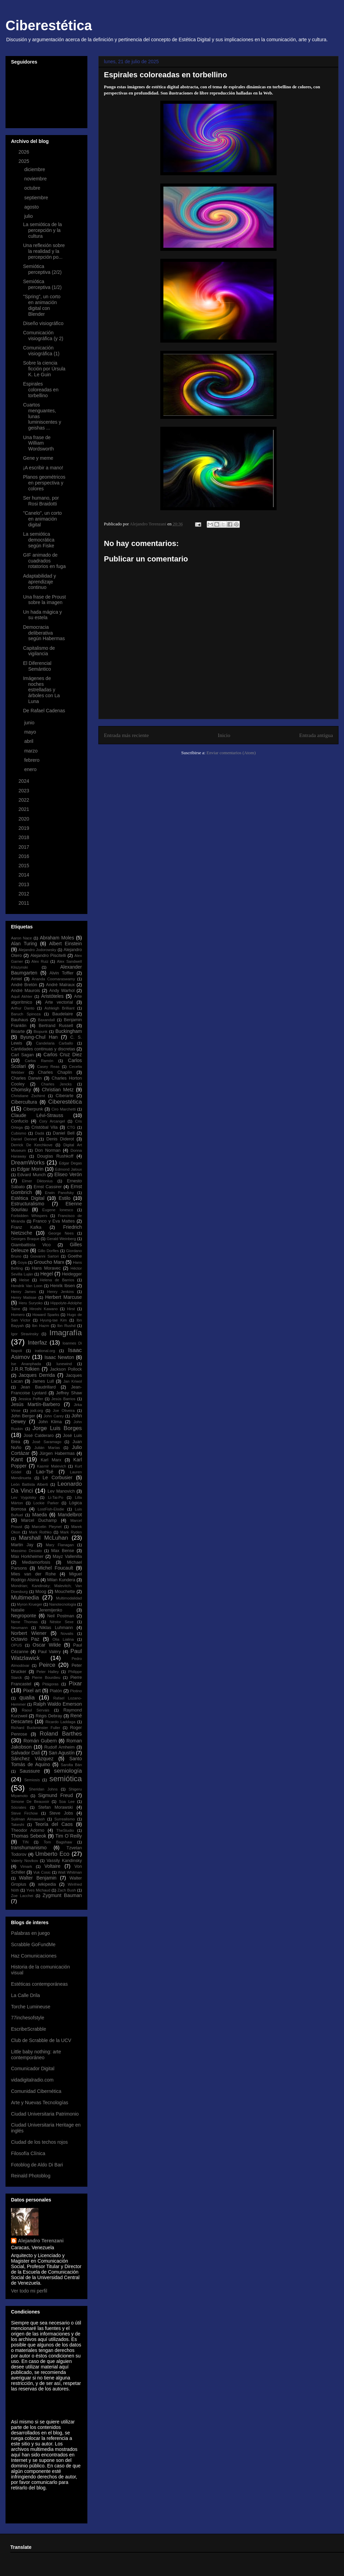  Describe the element at coordinates (19, 1121) in the screenshot. I see `Confucio` at that location.